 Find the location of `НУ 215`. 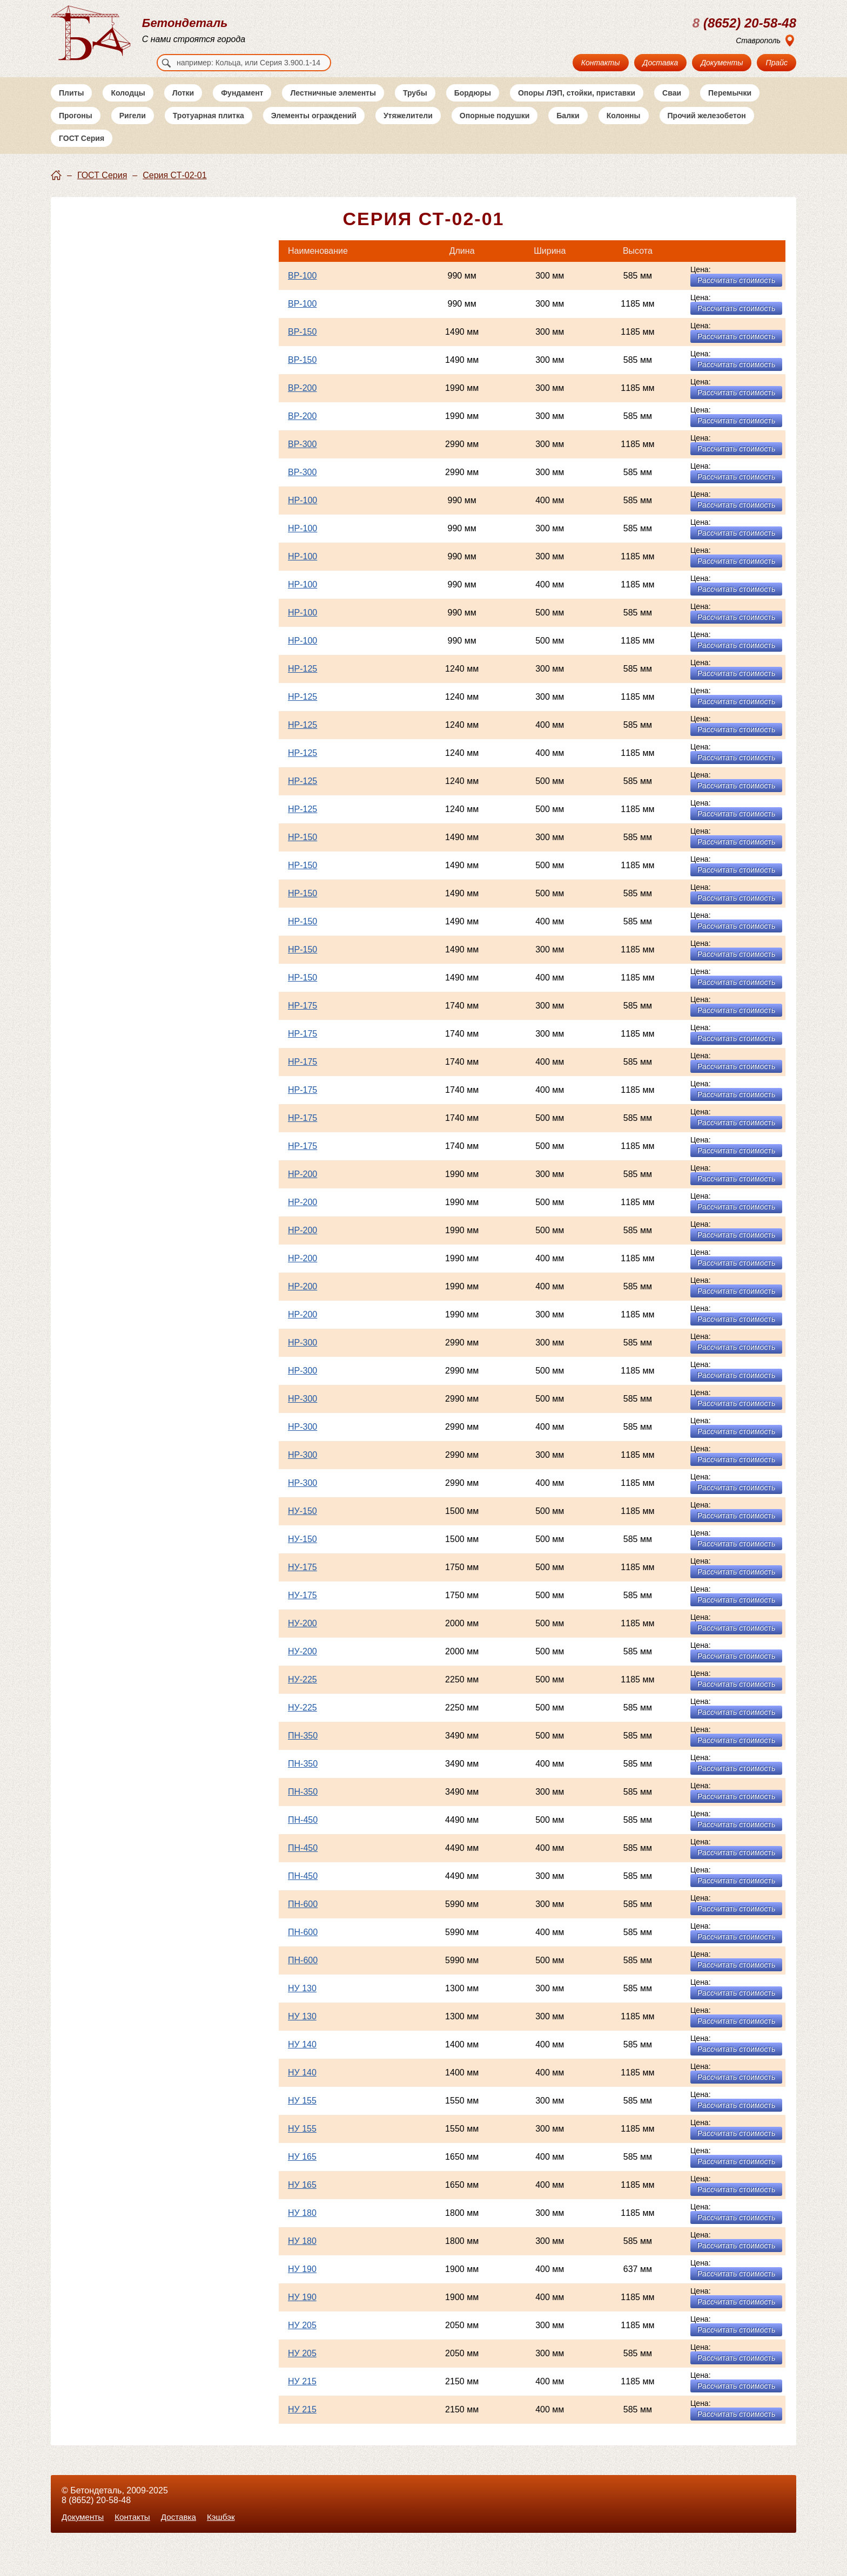

НУ 215 is located at coordinates (302, 2394).